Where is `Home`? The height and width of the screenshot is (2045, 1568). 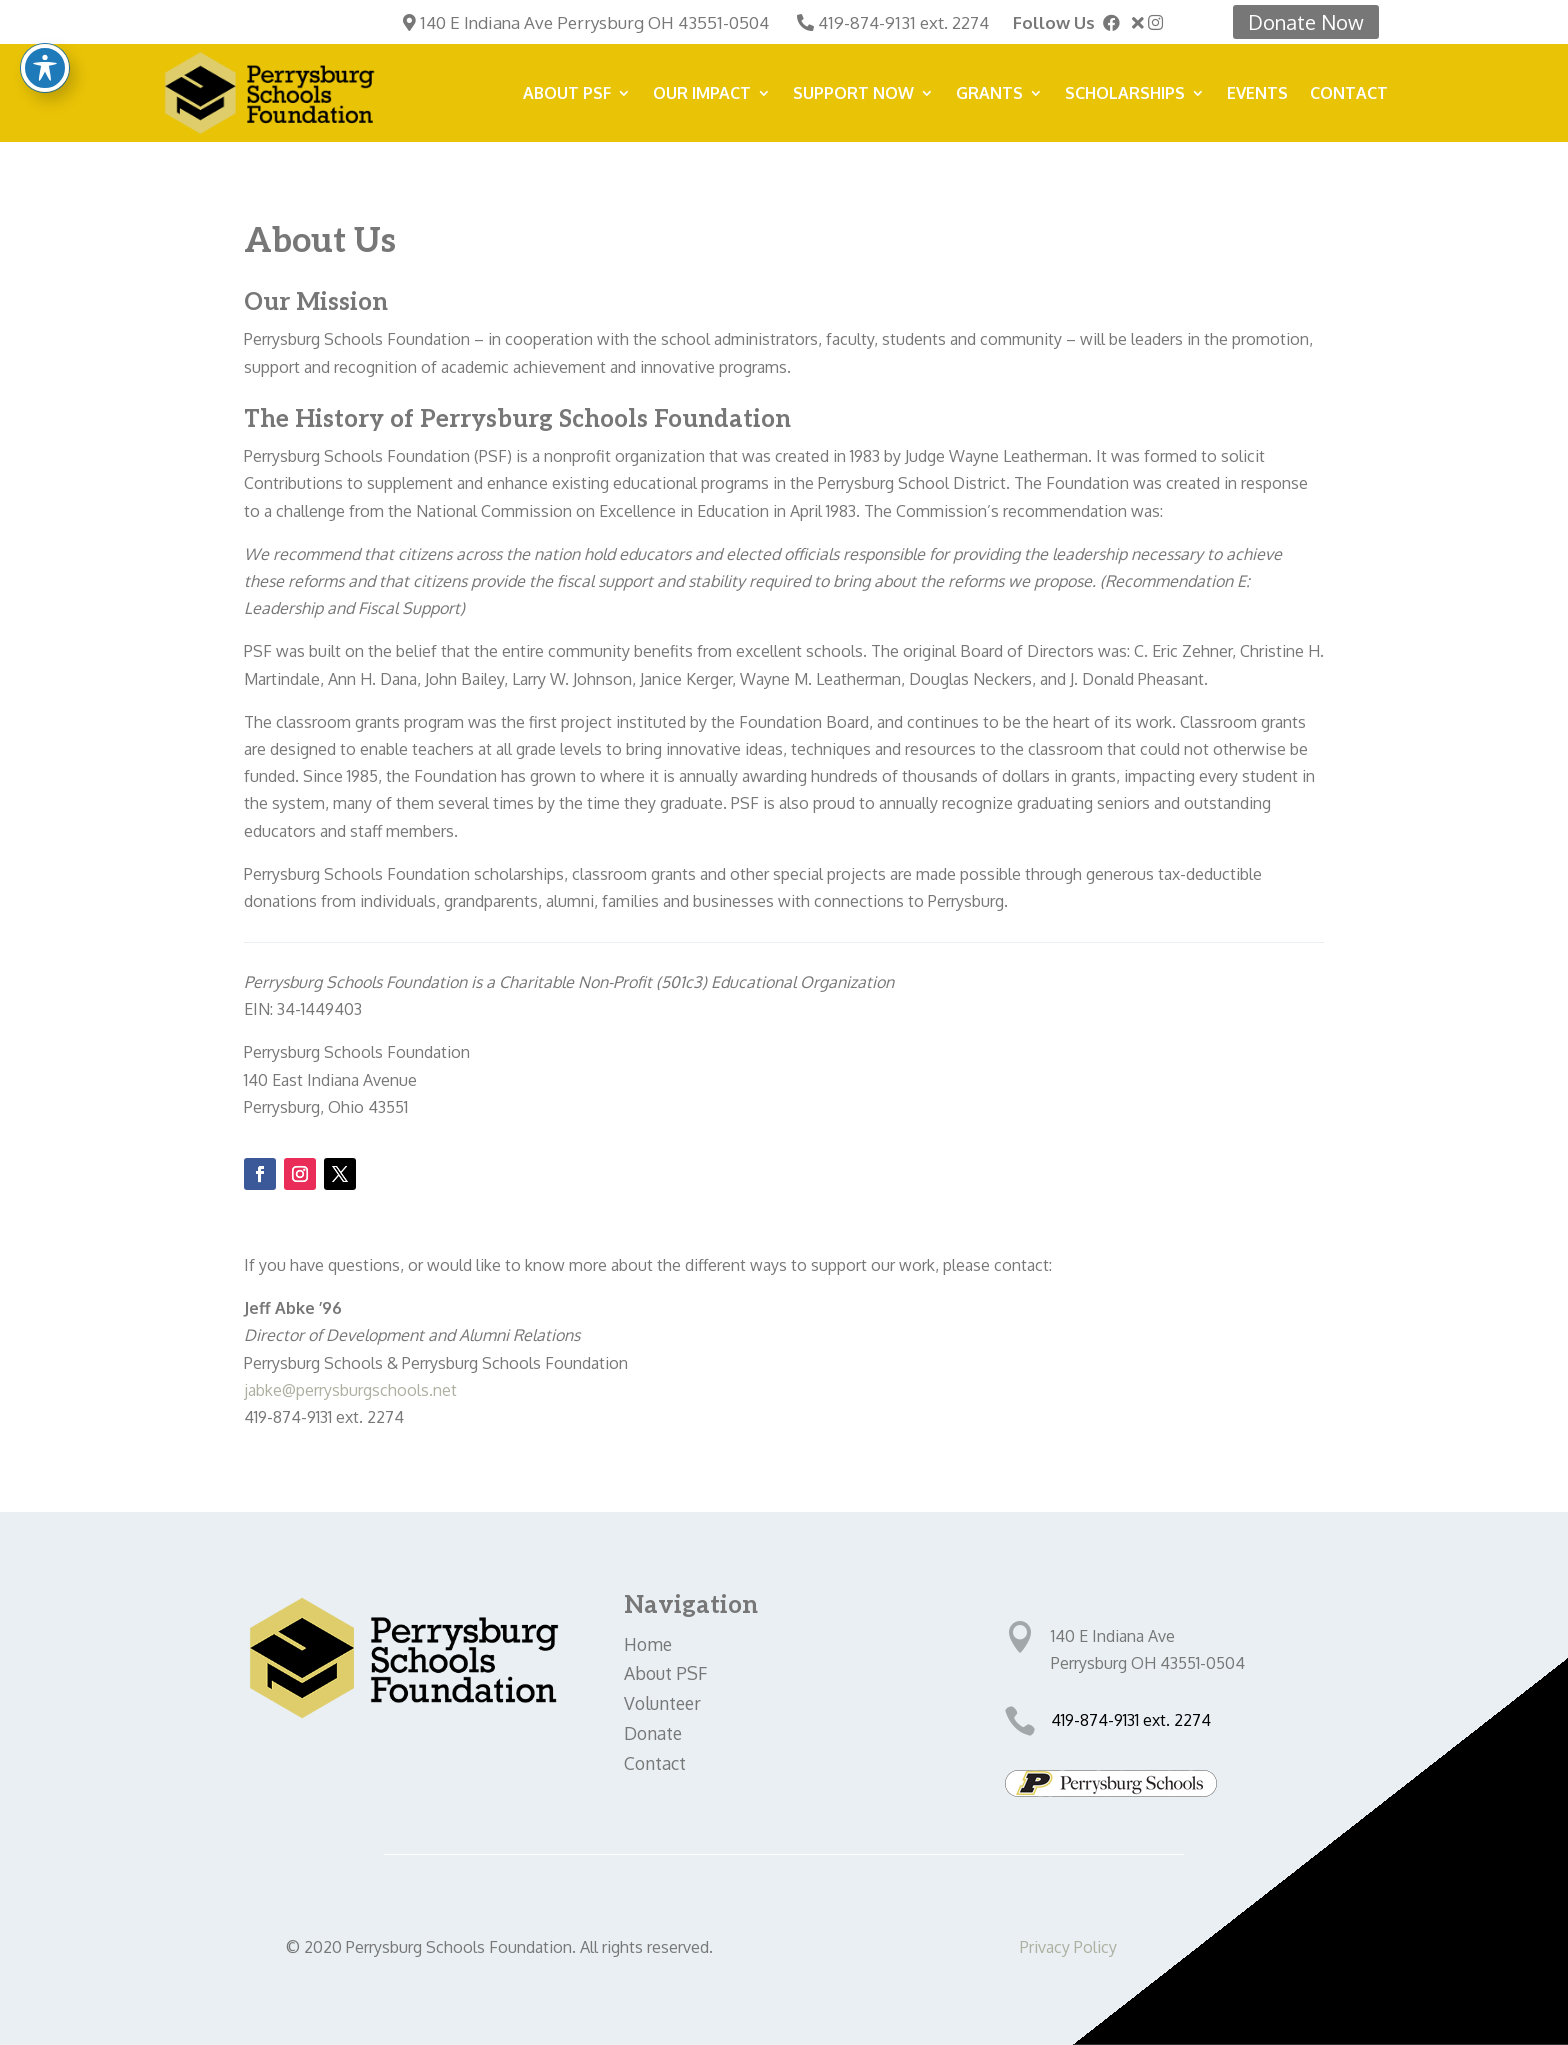 Home is located at coordinates (648, 1644).